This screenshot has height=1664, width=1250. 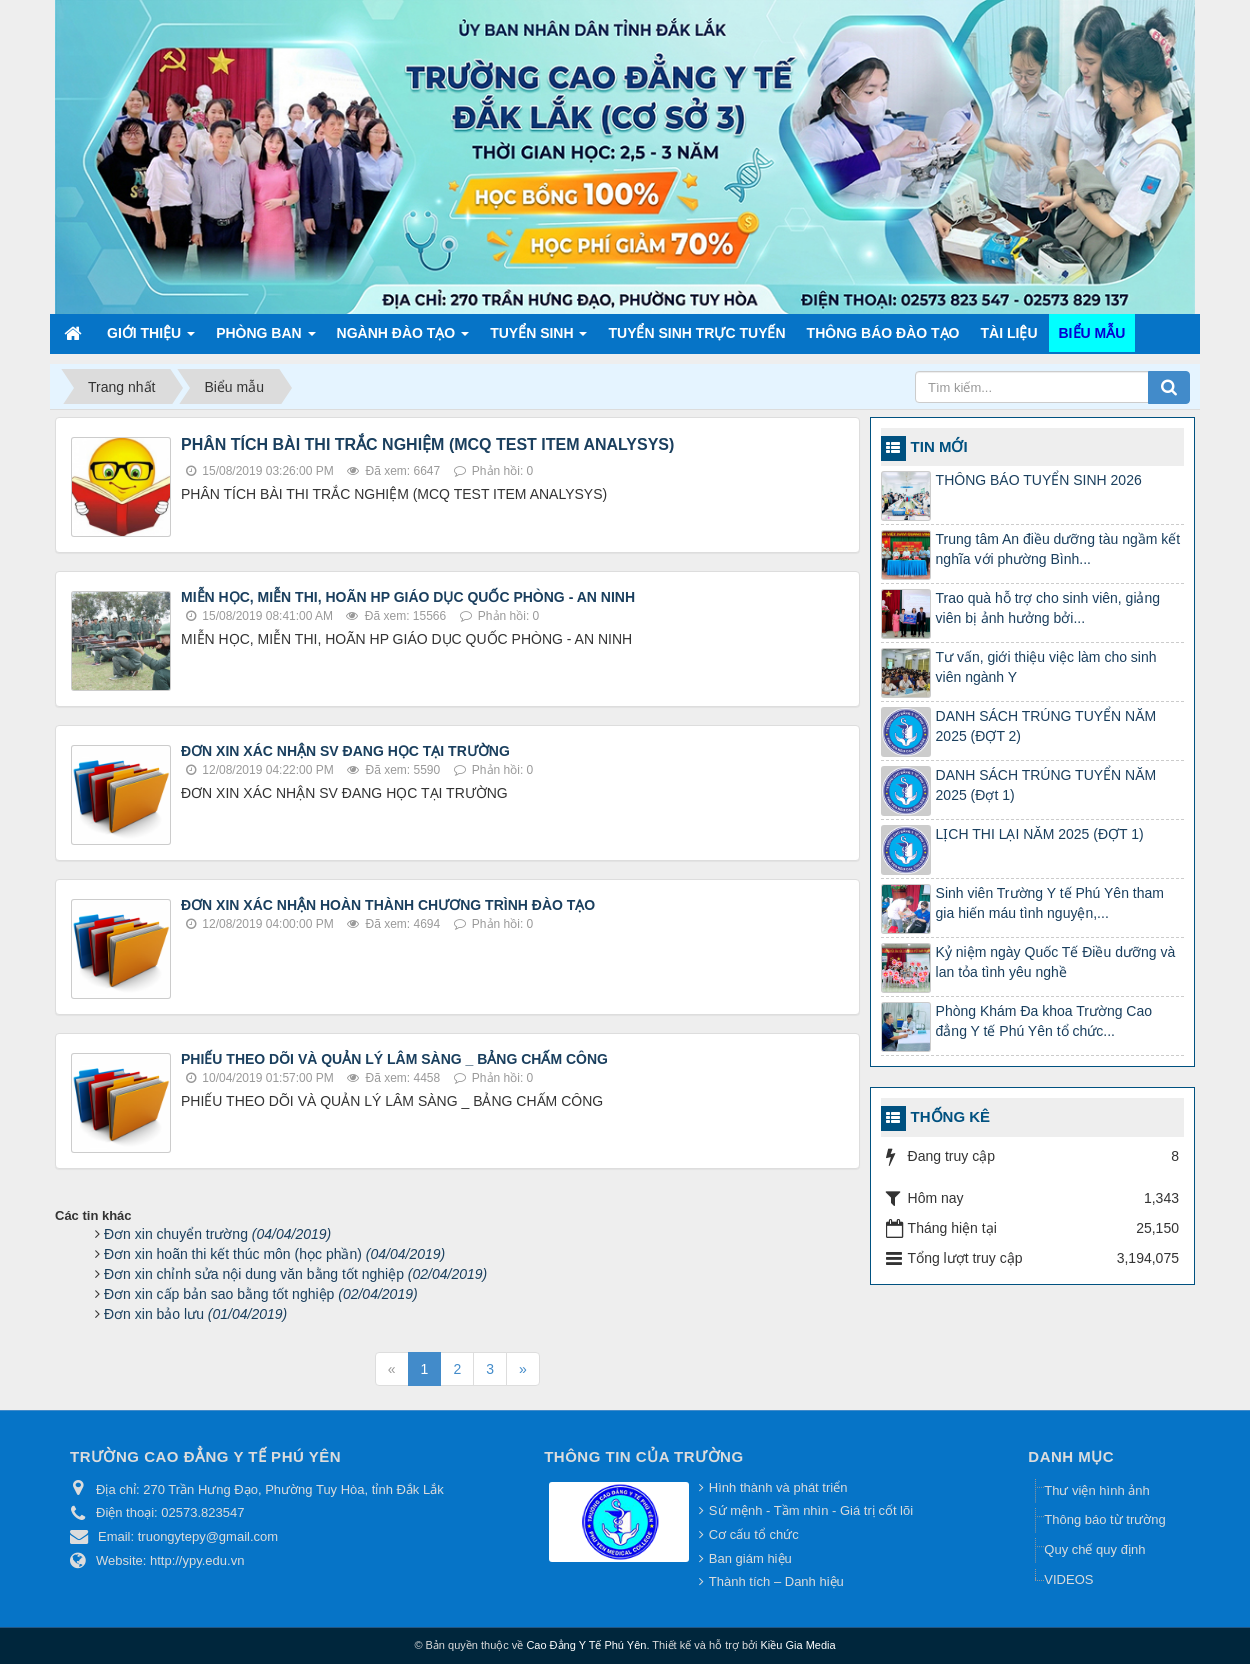 I want to click on Đơn xin cấp bản sao bằng tốt nghiệp, so click(x=261, y=1294).